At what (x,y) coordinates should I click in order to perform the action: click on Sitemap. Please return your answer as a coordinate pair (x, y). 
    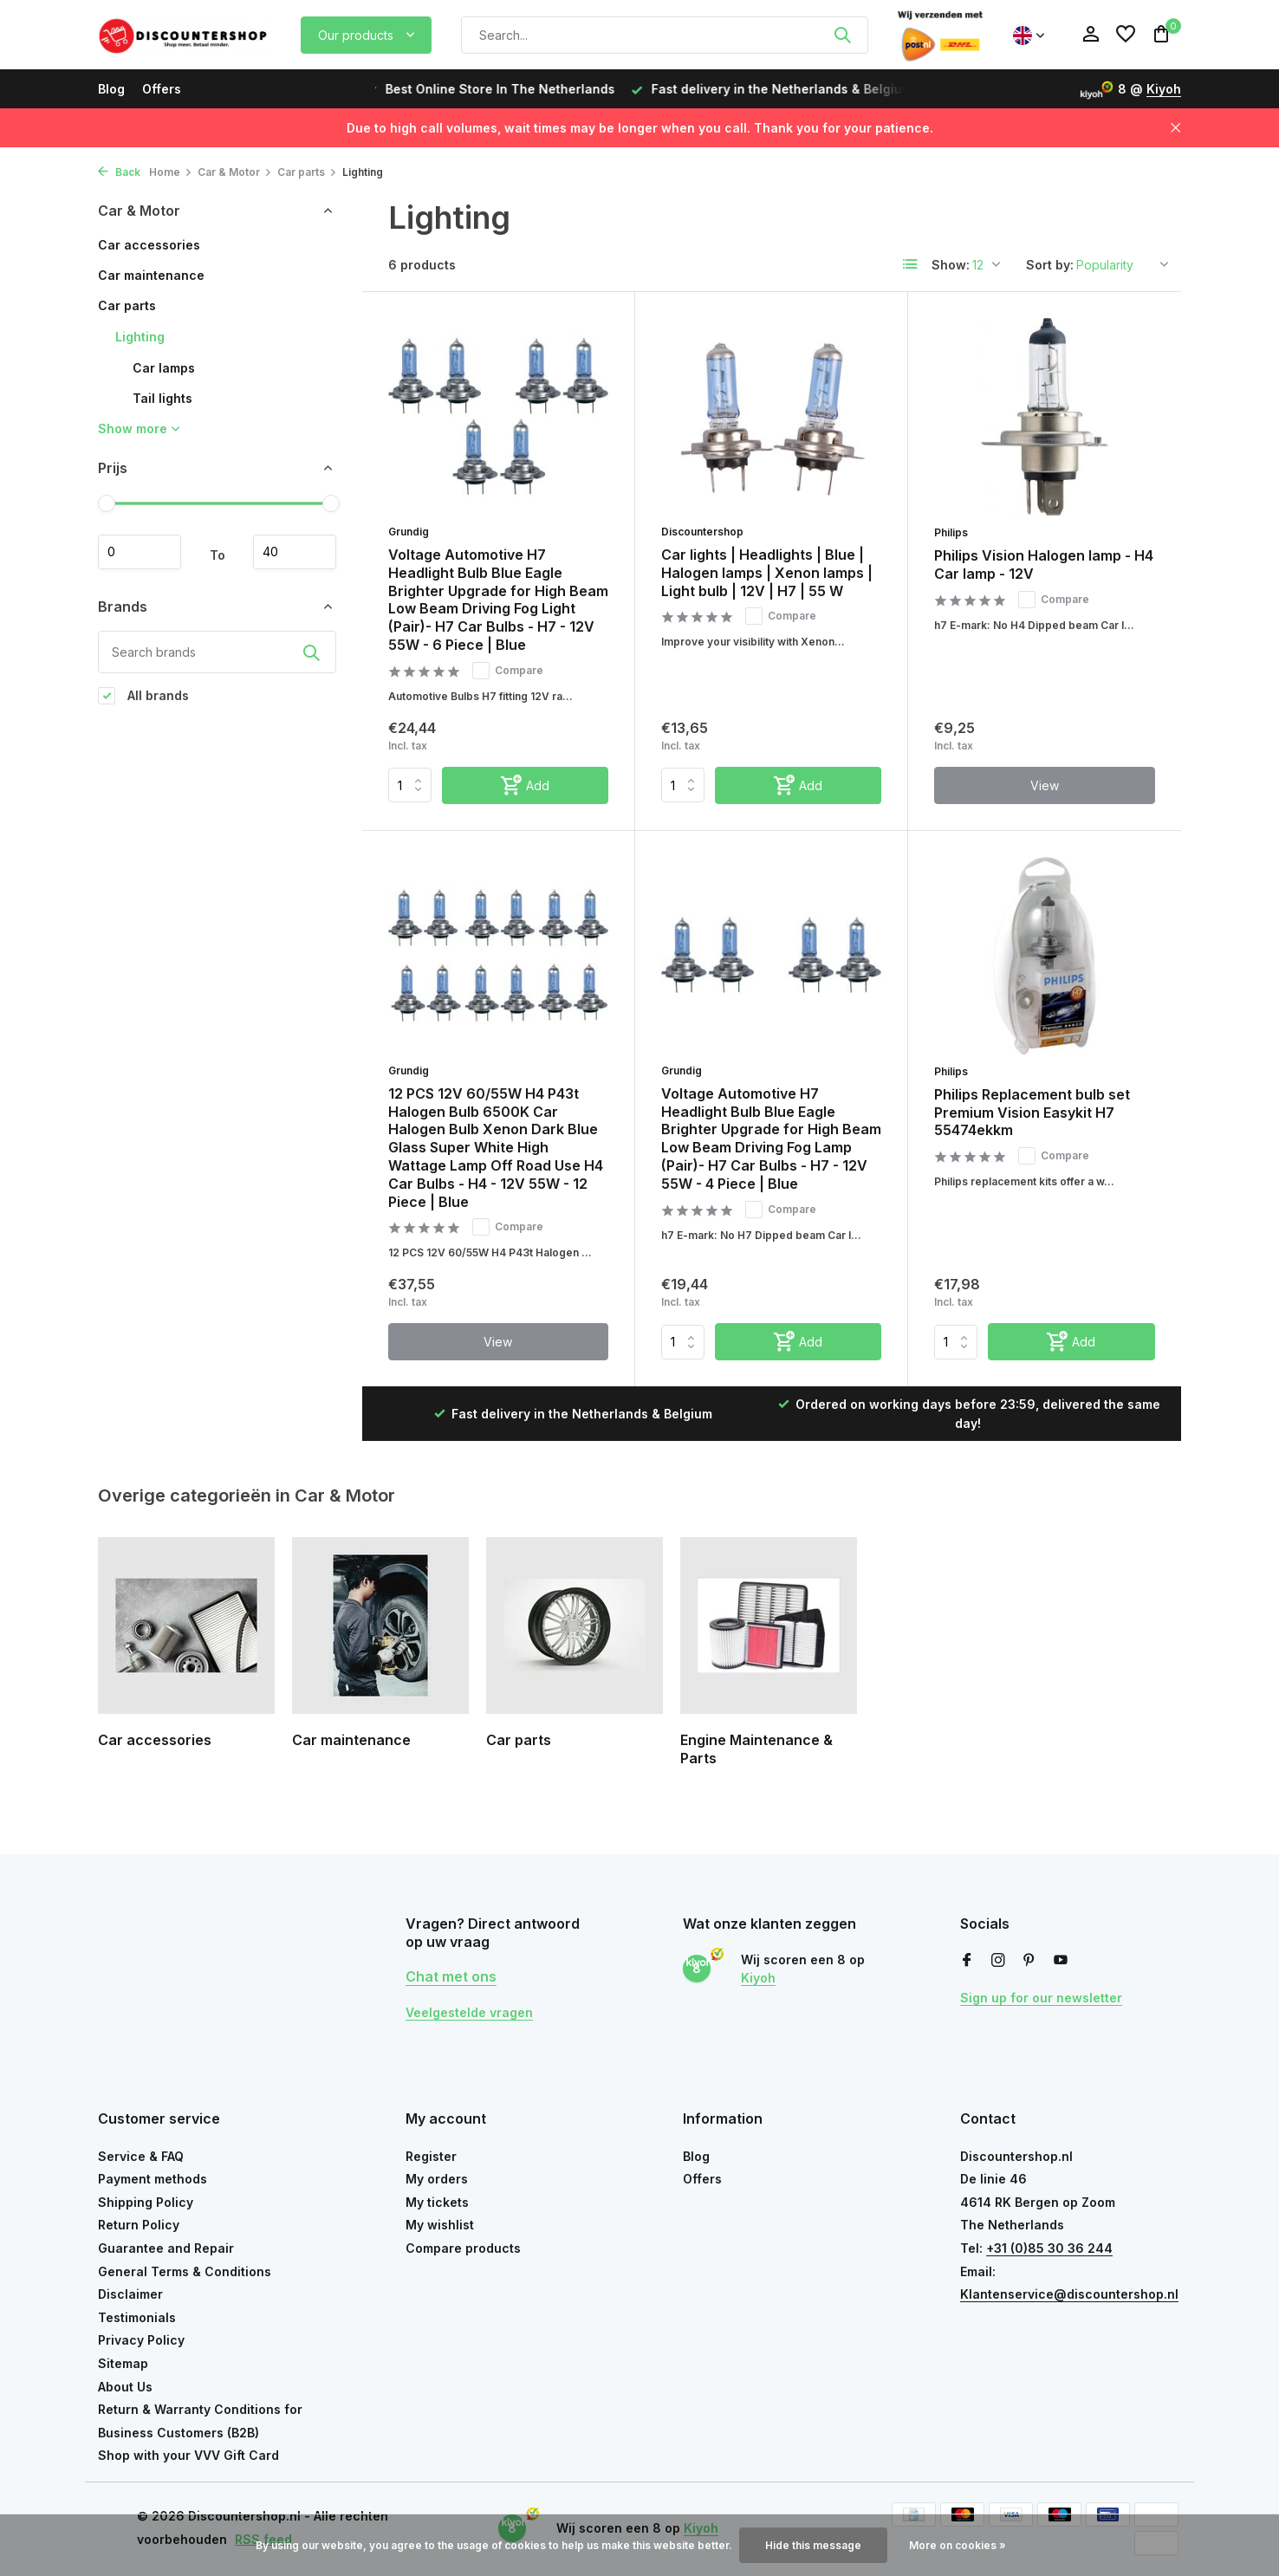
    Looking at the image, I should click on (123, 2363).